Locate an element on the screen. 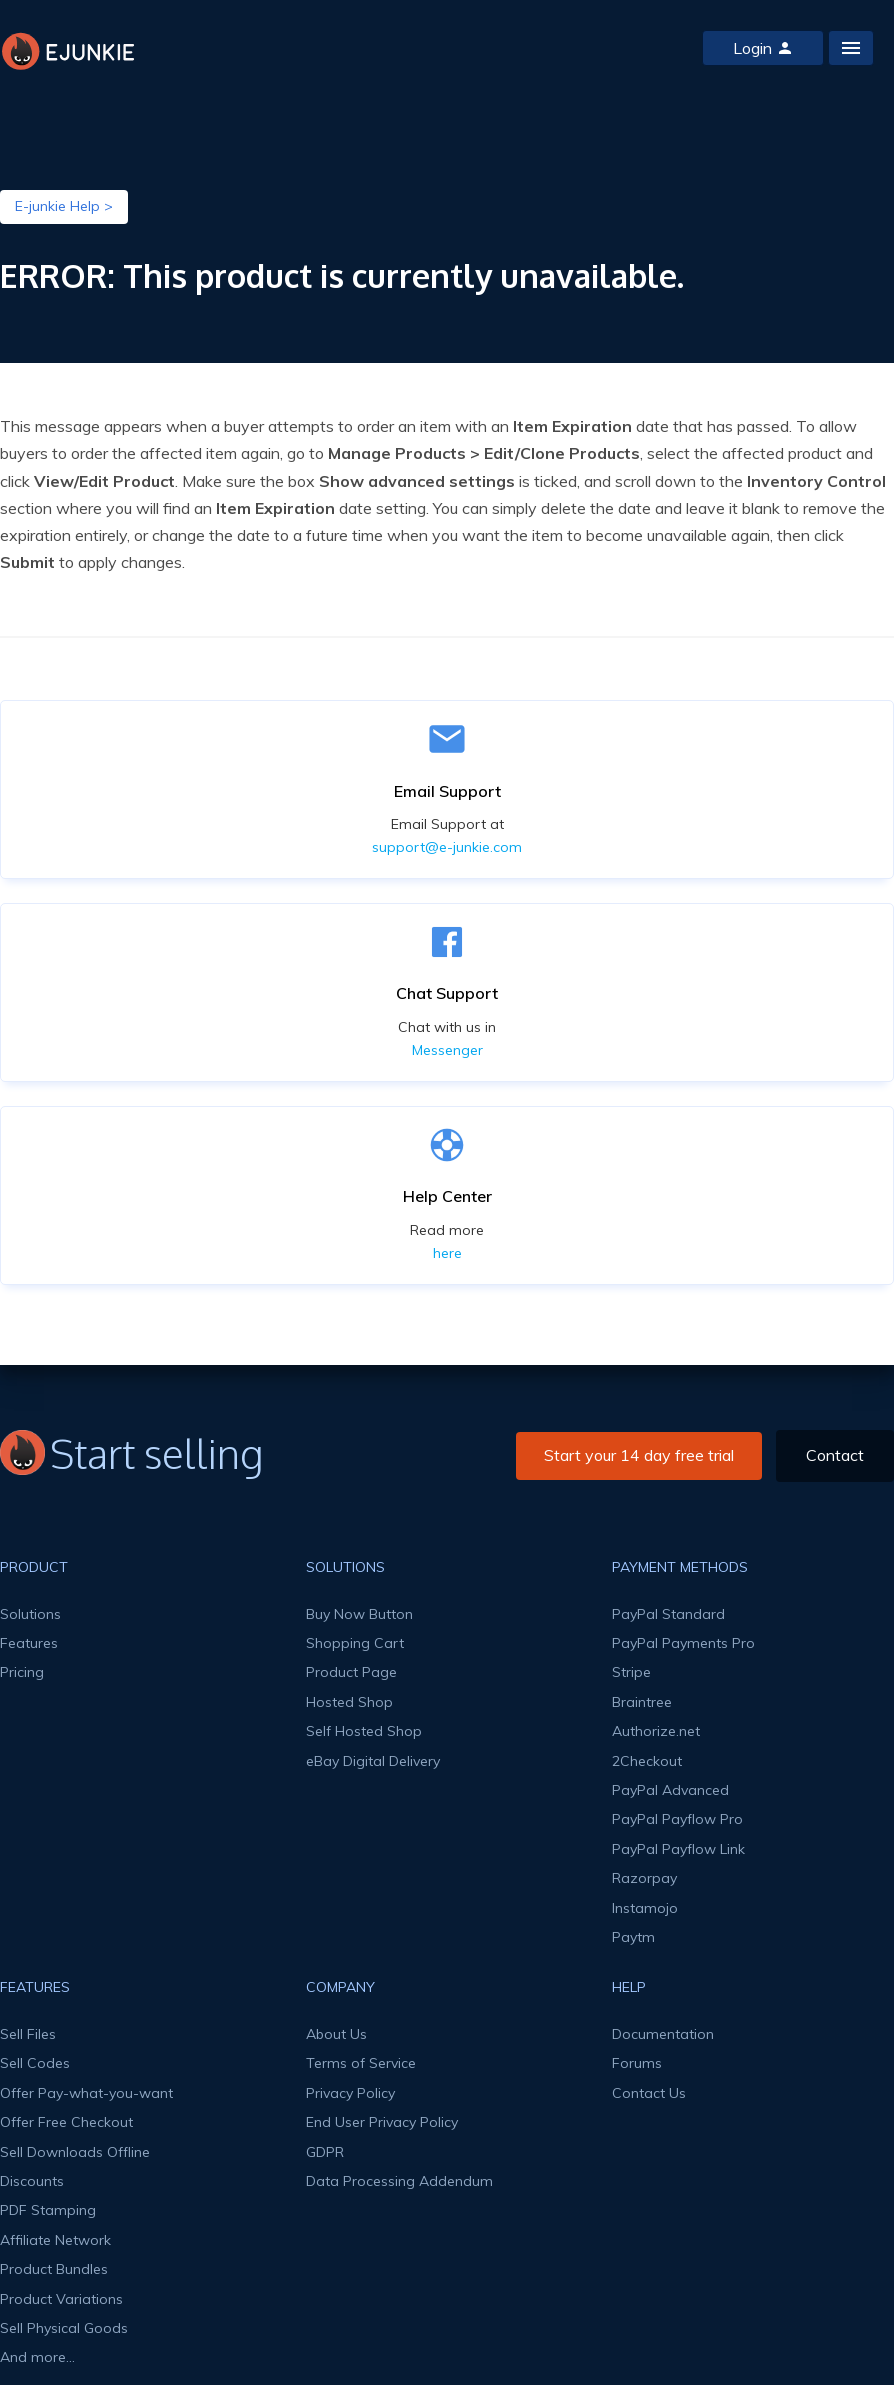 Image resolution: width=894 pixels, height=2385 pixels. Product Variations is located at coordinates (61, 2299).